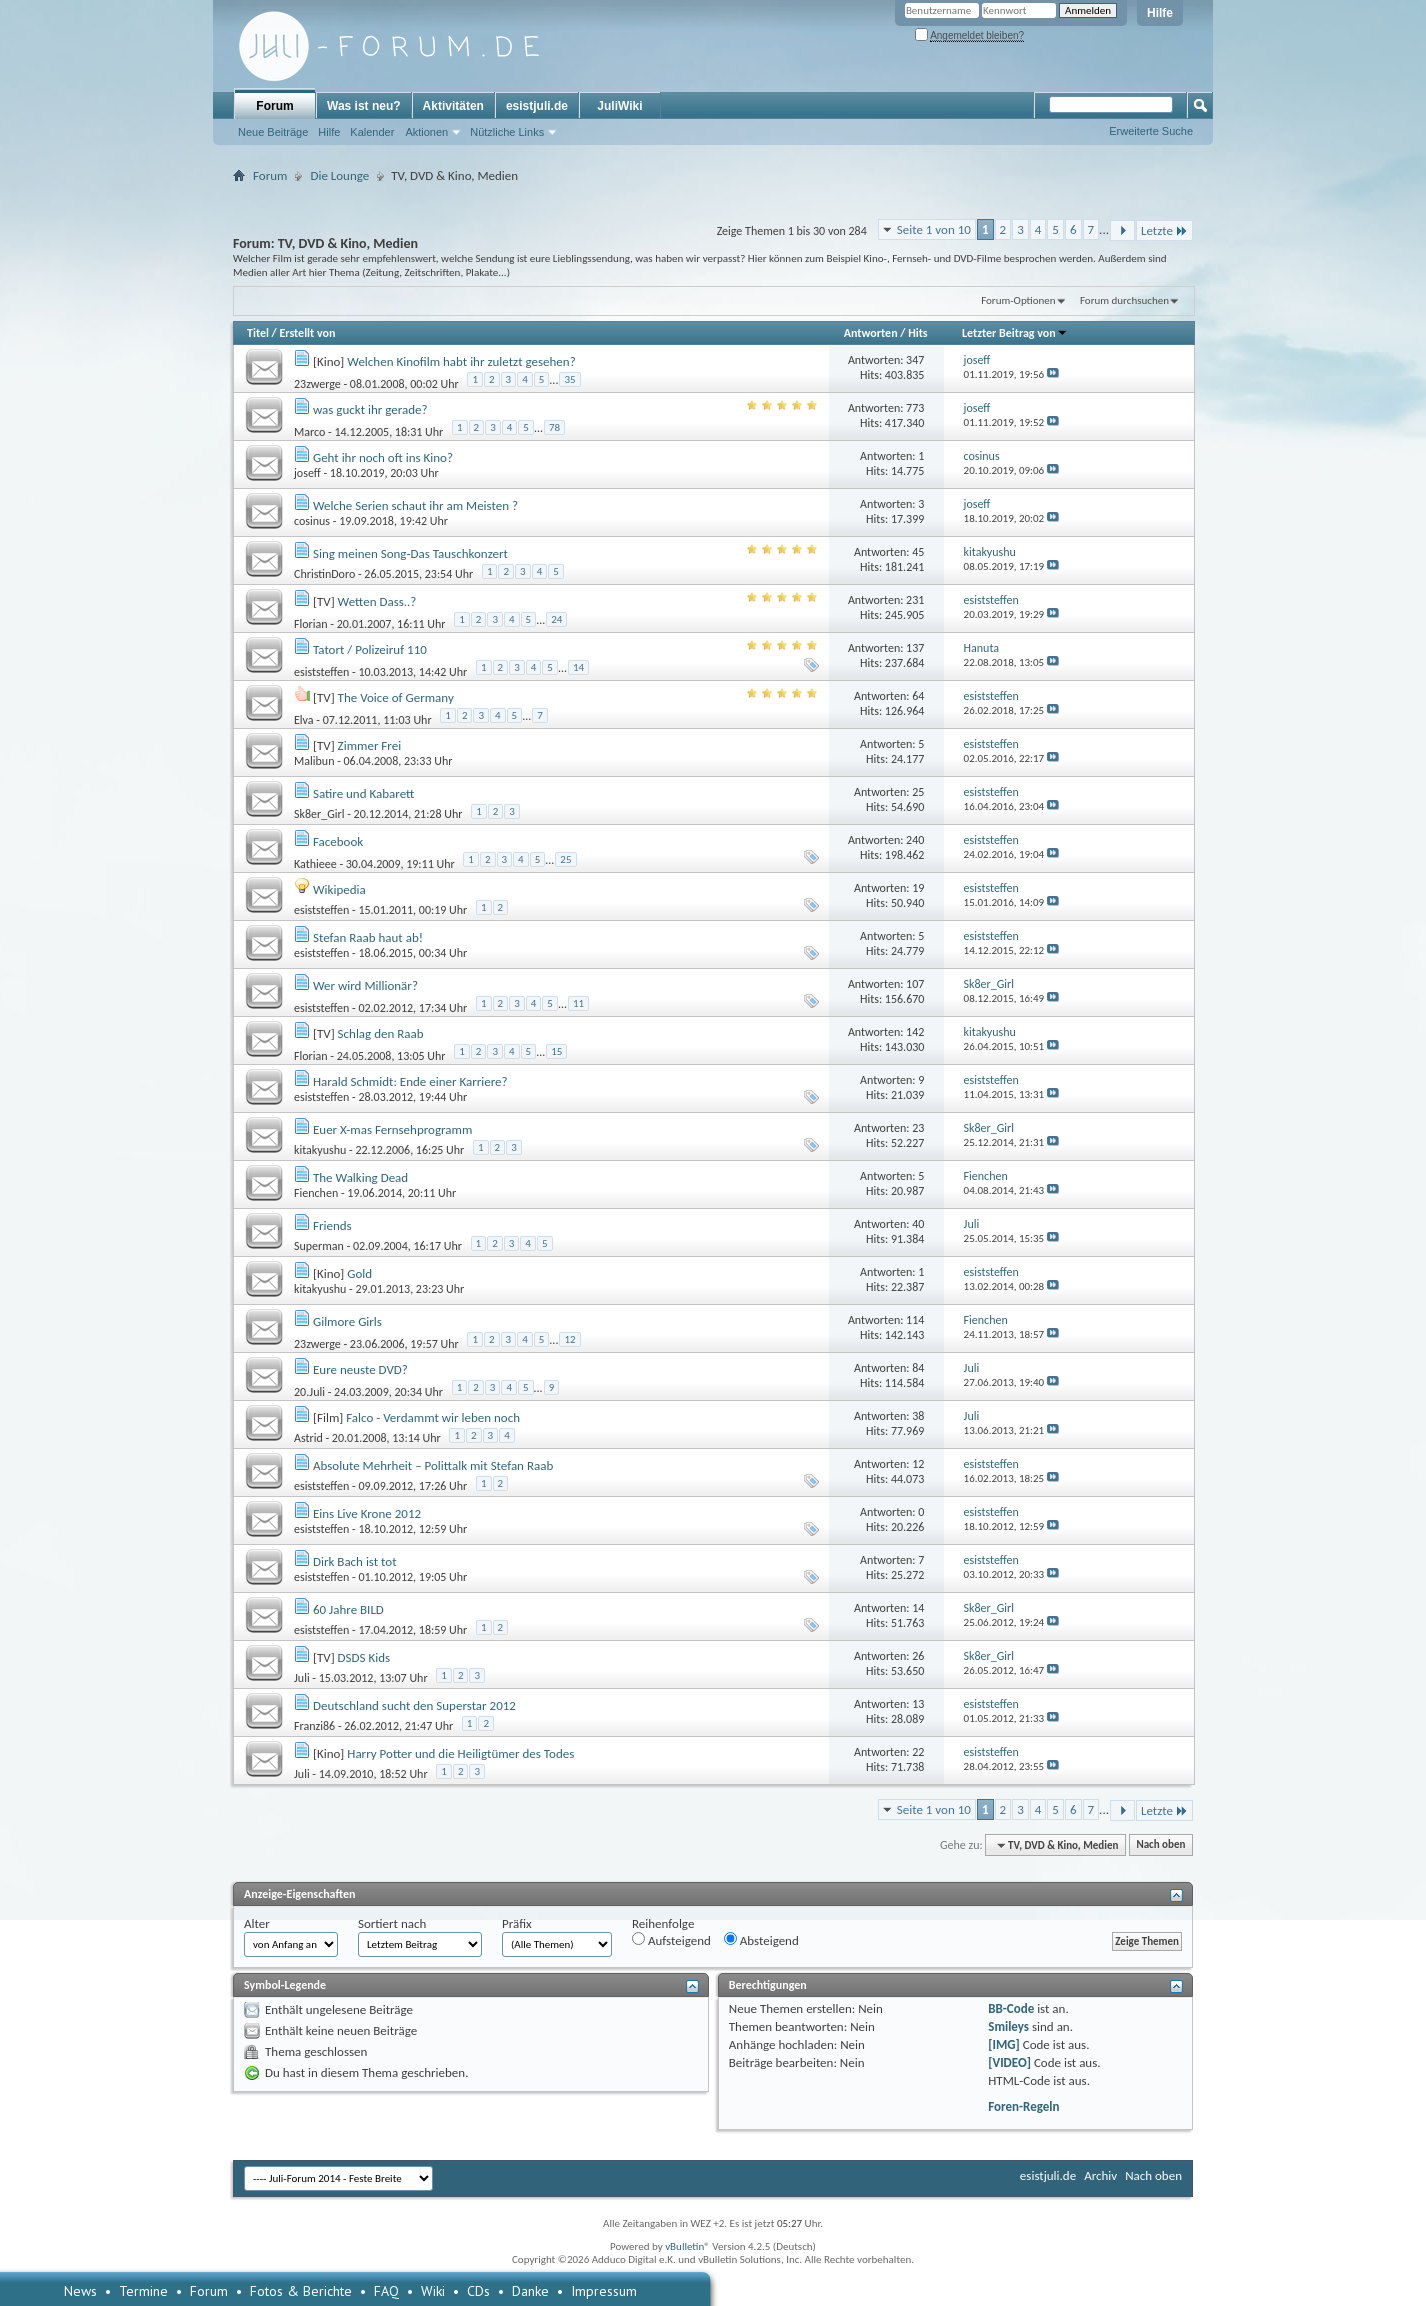  What do you see at coordinates (507, 132) in the screenshot?
I see `Nützliche Links` at bounding box center [507, 132].